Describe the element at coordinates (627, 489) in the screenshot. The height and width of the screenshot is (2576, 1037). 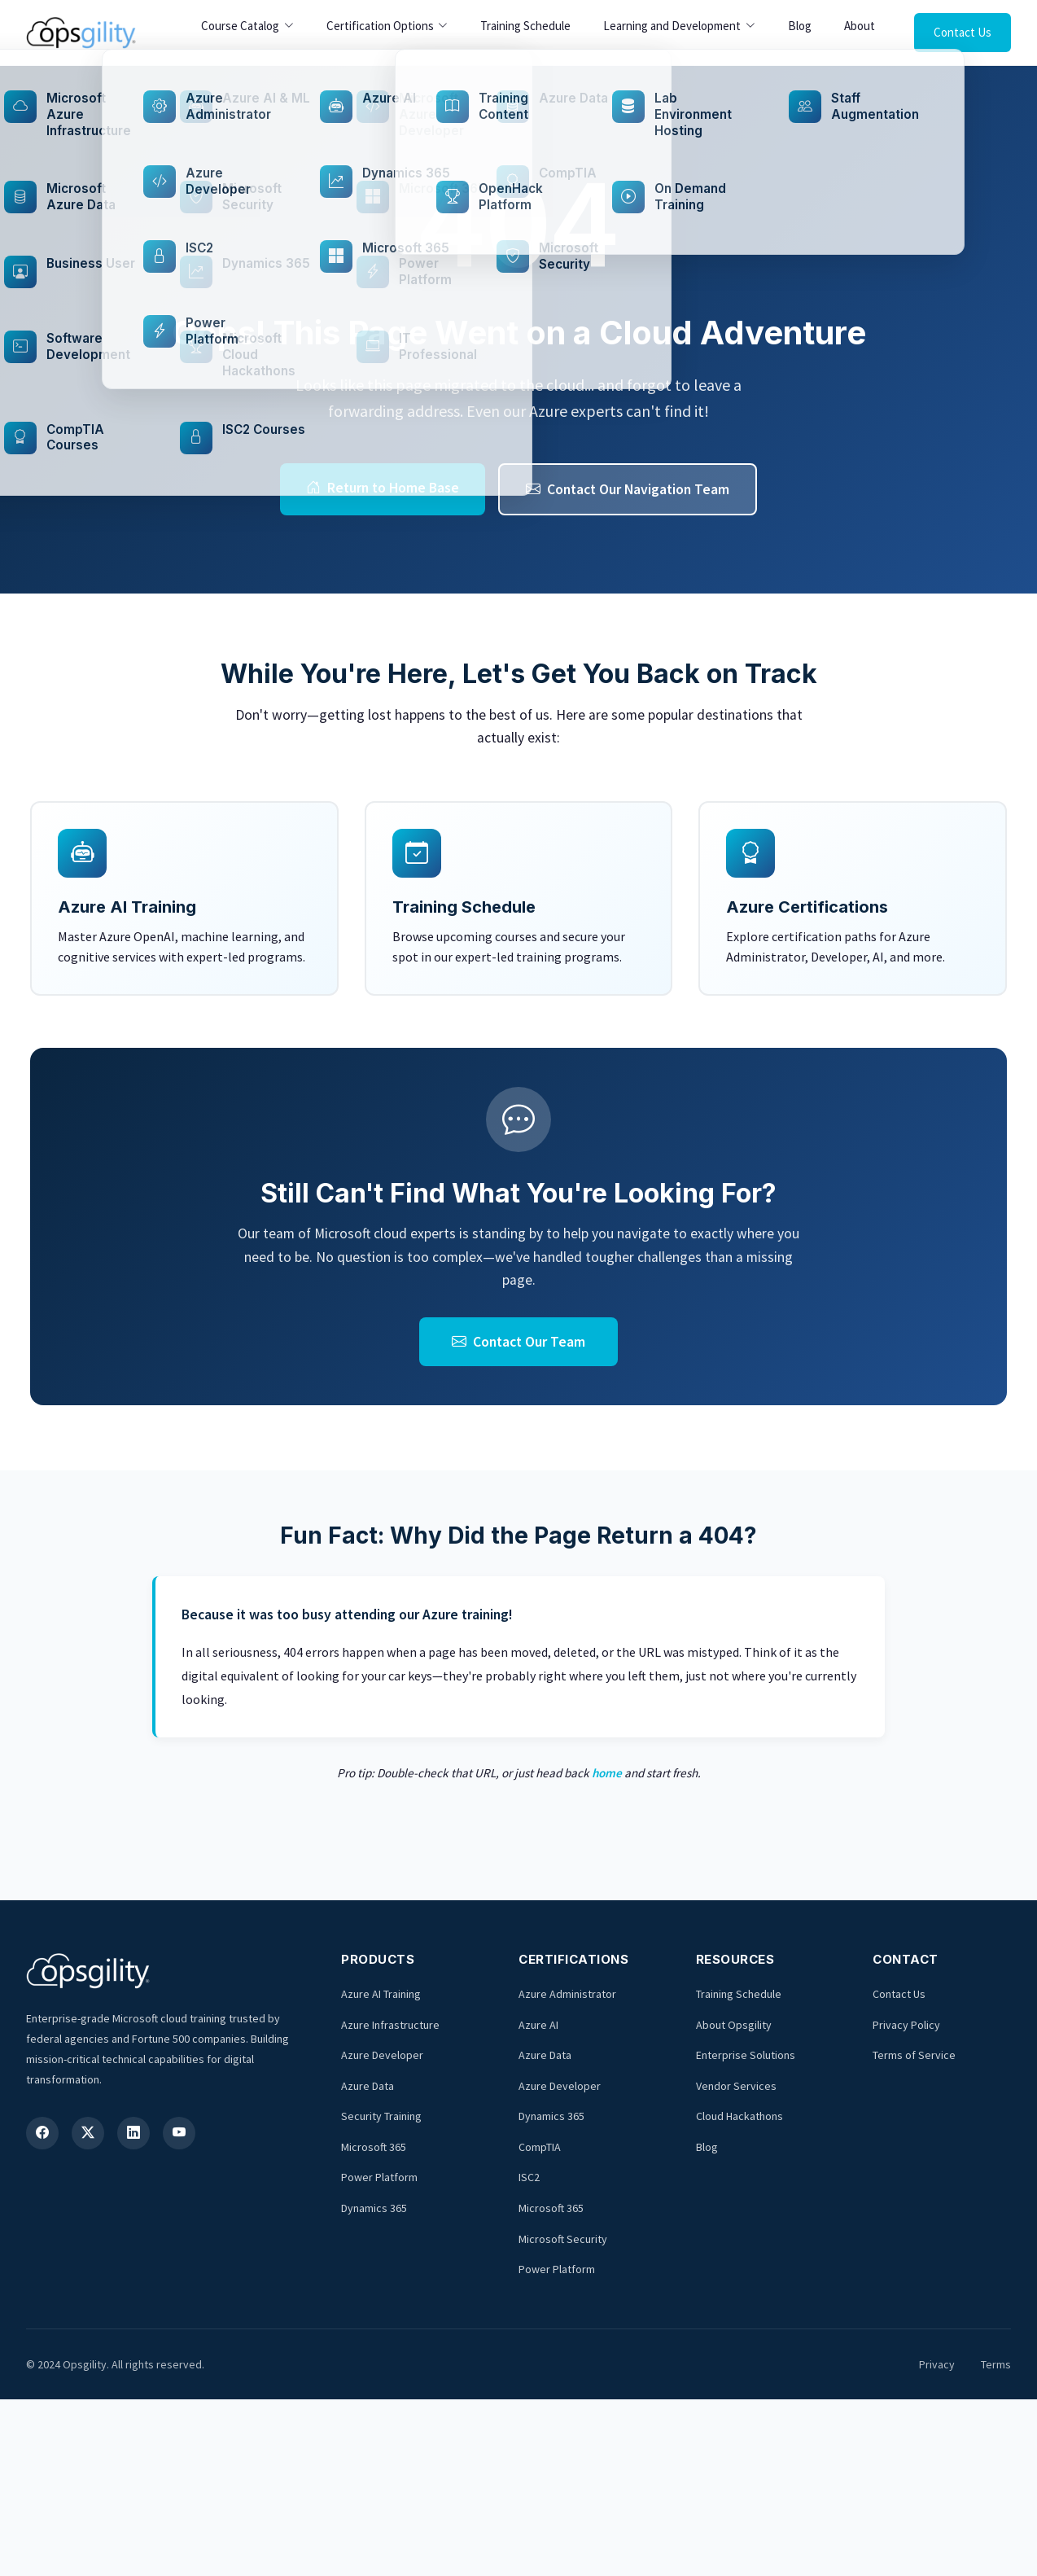
I see `Contact Our Navigation Team` at that location.